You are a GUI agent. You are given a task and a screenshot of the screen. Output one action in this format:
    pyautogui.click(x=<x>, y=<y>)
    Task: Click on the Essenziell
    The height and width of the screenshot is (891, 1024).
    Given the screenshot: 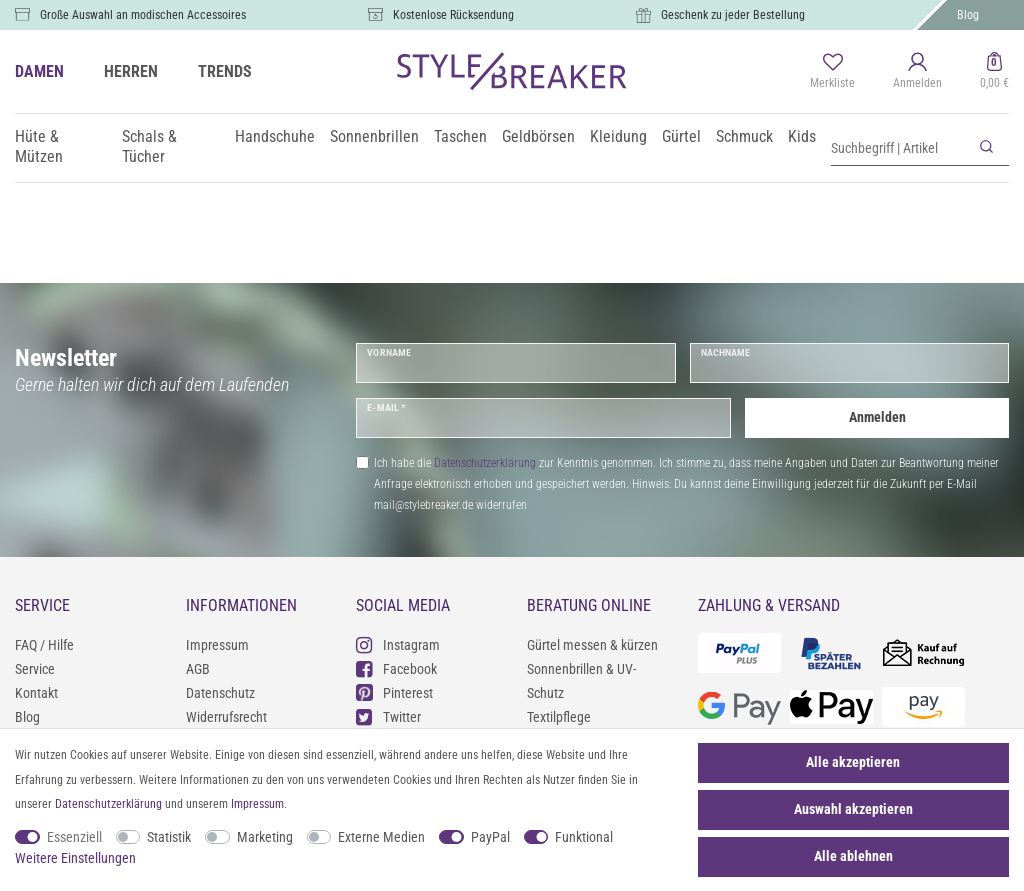 What is the action you would take?
    pyautogui.click(x=74, y=837)
    